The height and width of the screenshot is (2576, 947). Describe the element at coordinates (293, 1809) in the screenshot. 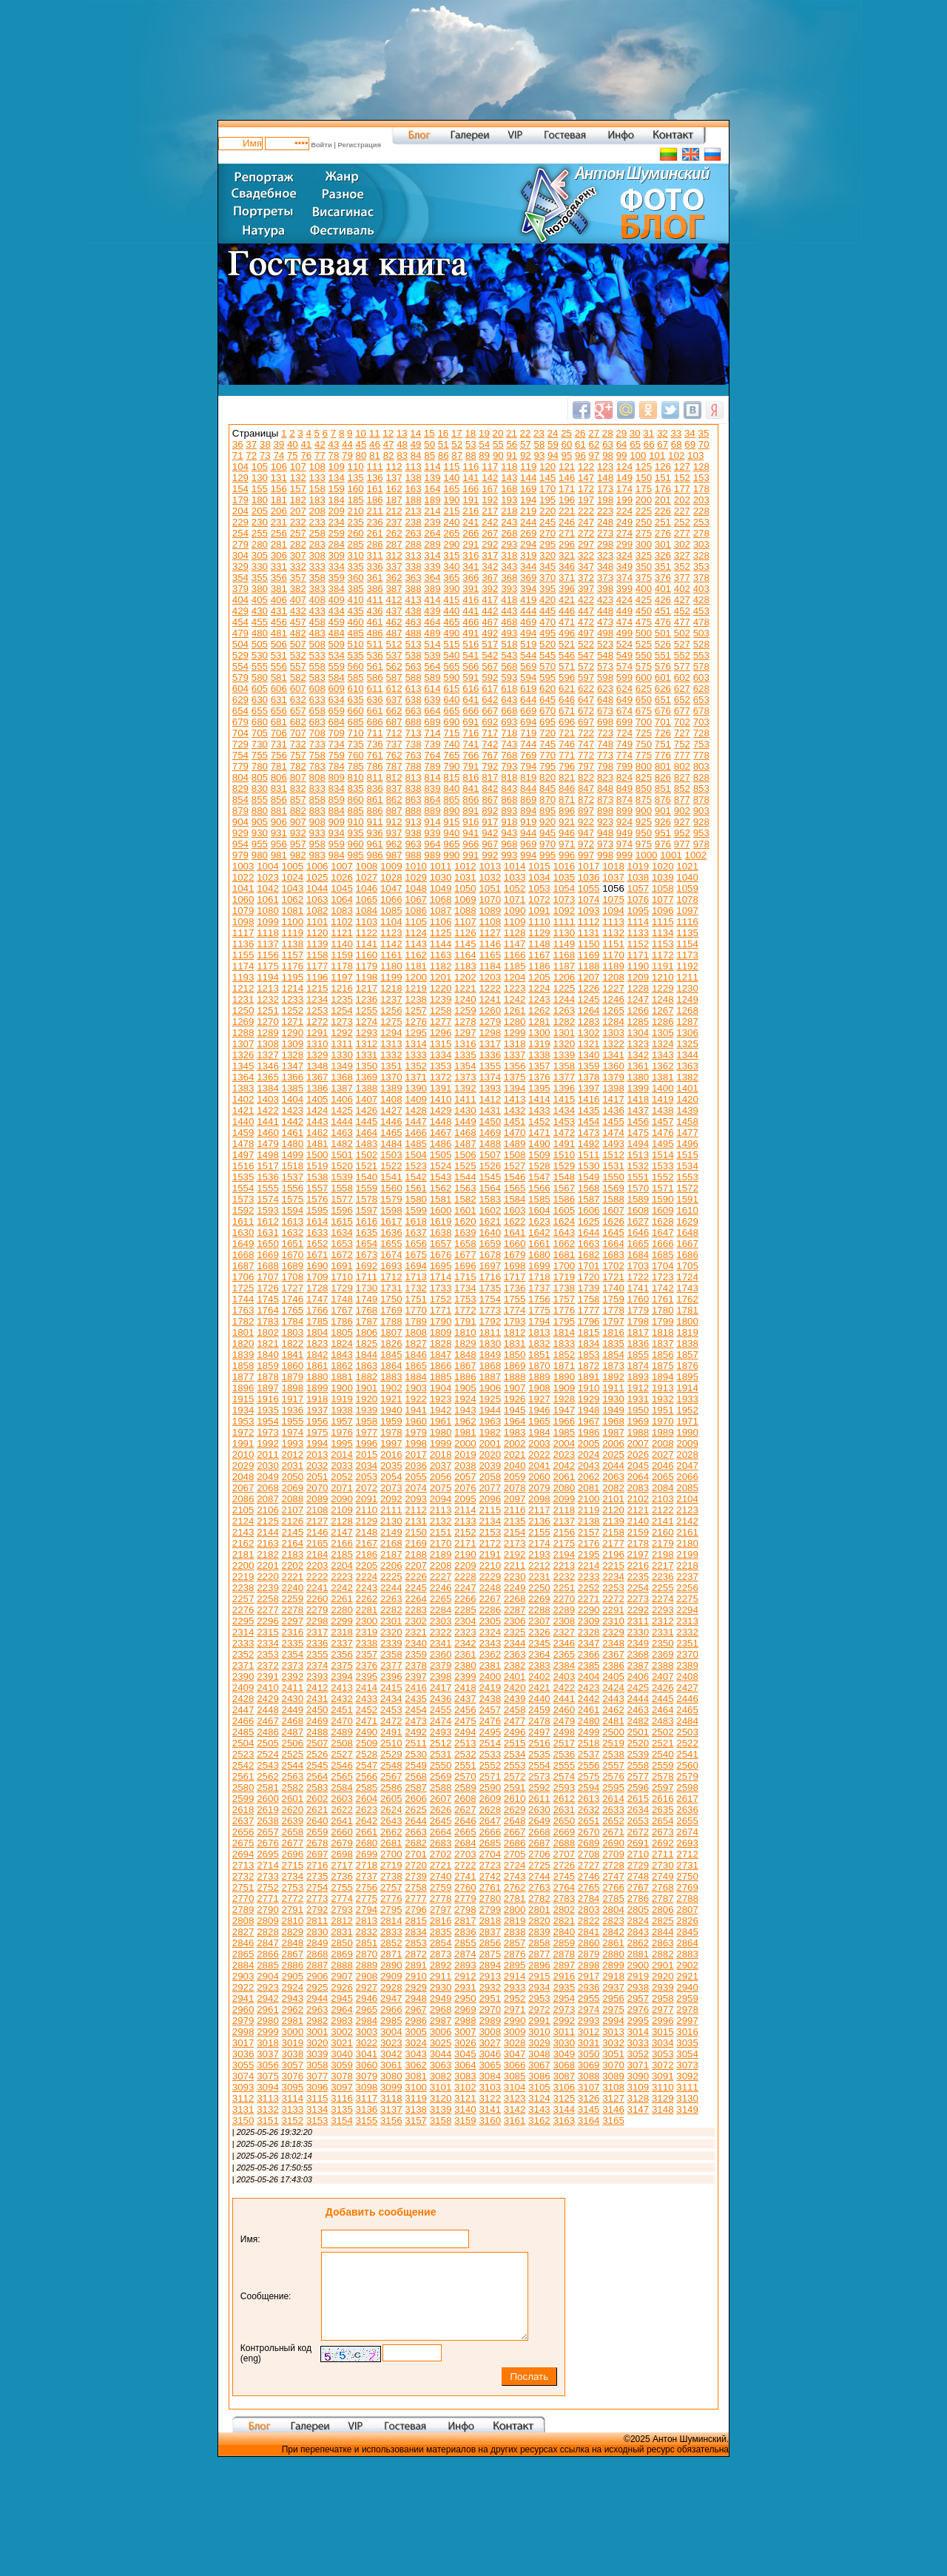

I see `2620` at that location.